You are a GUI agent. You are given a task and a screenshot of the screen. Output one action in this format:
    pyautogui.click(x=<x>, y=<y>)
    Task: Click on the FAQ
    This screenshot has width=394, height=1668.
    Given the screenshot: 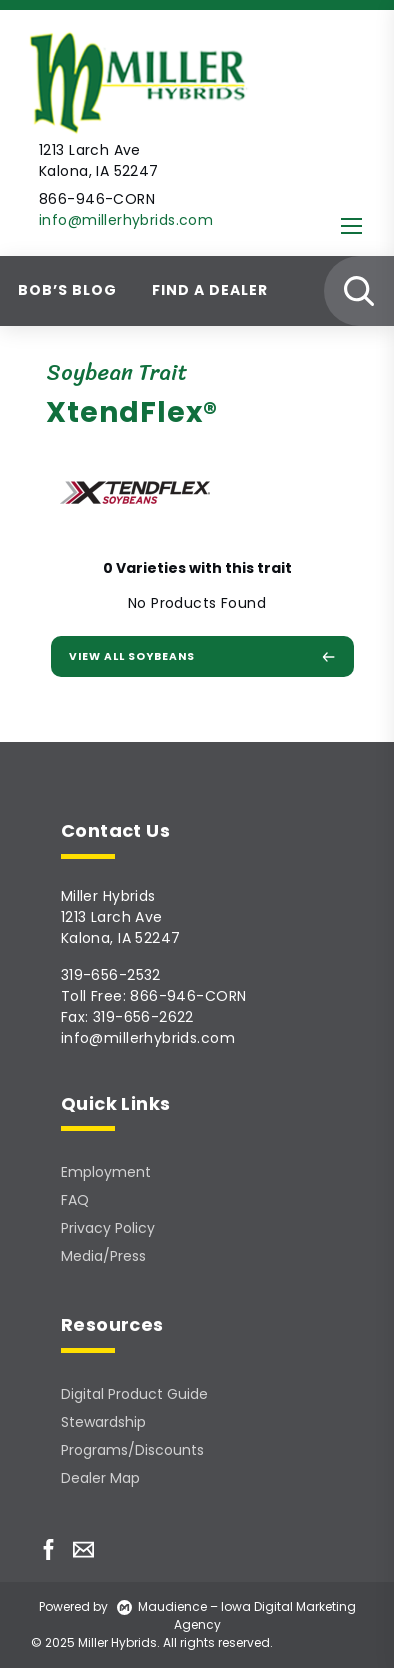 What is the action you would take?
    pyautogui.click(x=75, y=1200)
    